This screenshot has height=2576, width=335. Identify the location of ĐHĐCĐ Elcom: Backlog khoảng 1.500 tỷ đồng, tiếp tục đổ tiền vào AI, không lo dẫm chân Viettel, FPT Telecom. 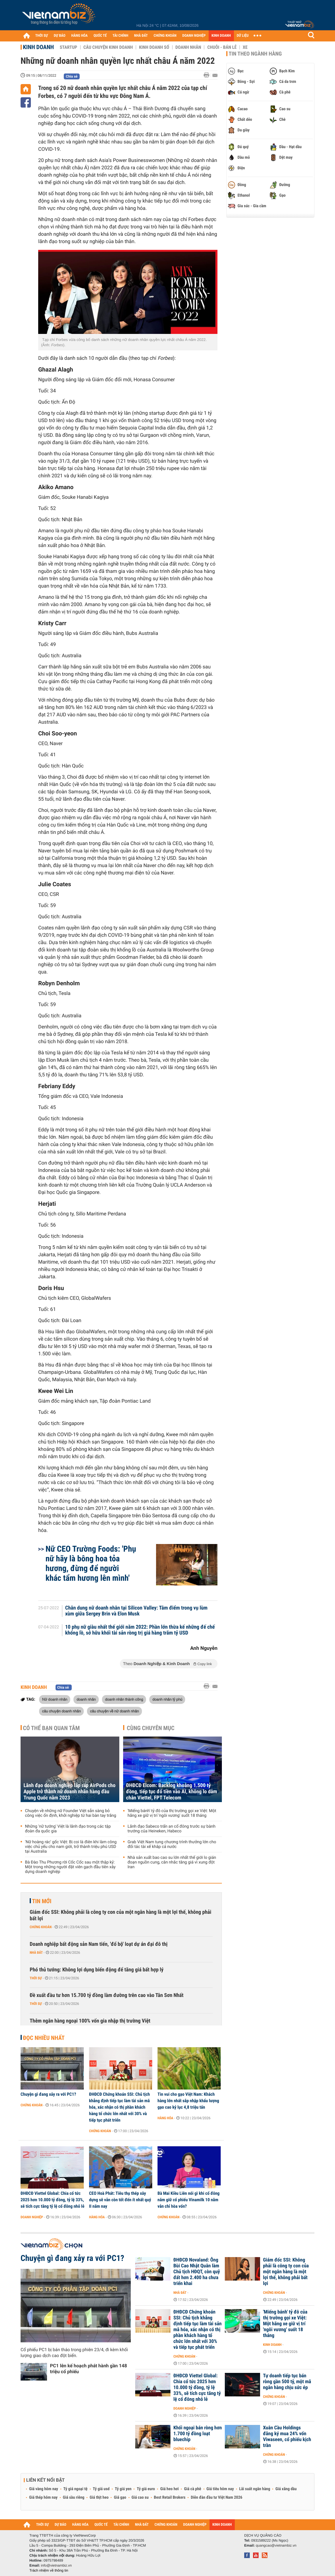
(171, 1791).